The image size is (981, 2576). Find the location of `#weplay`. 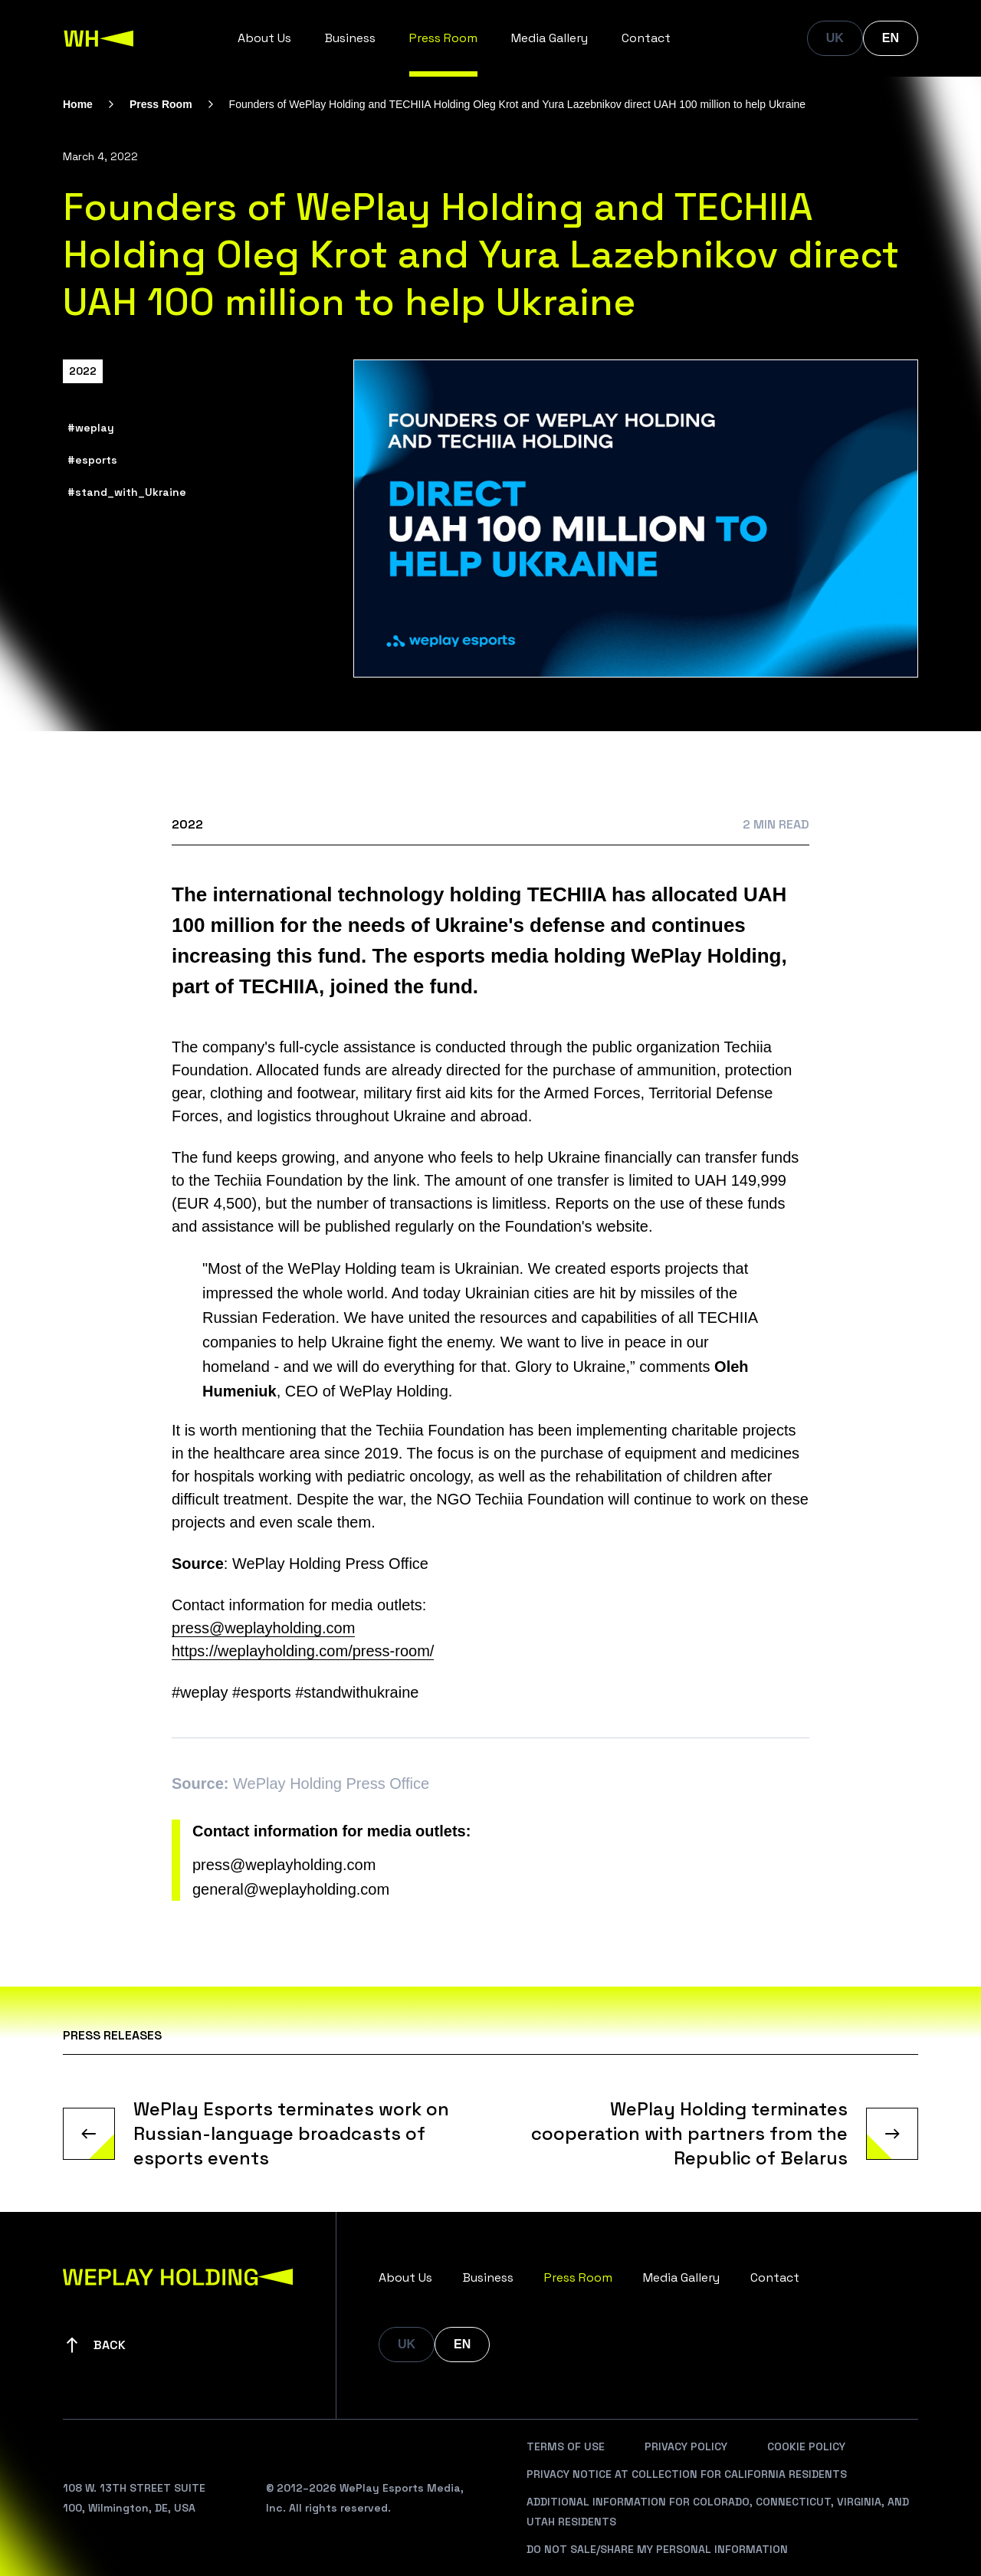

#weplay is located at coordinates (90, 428).